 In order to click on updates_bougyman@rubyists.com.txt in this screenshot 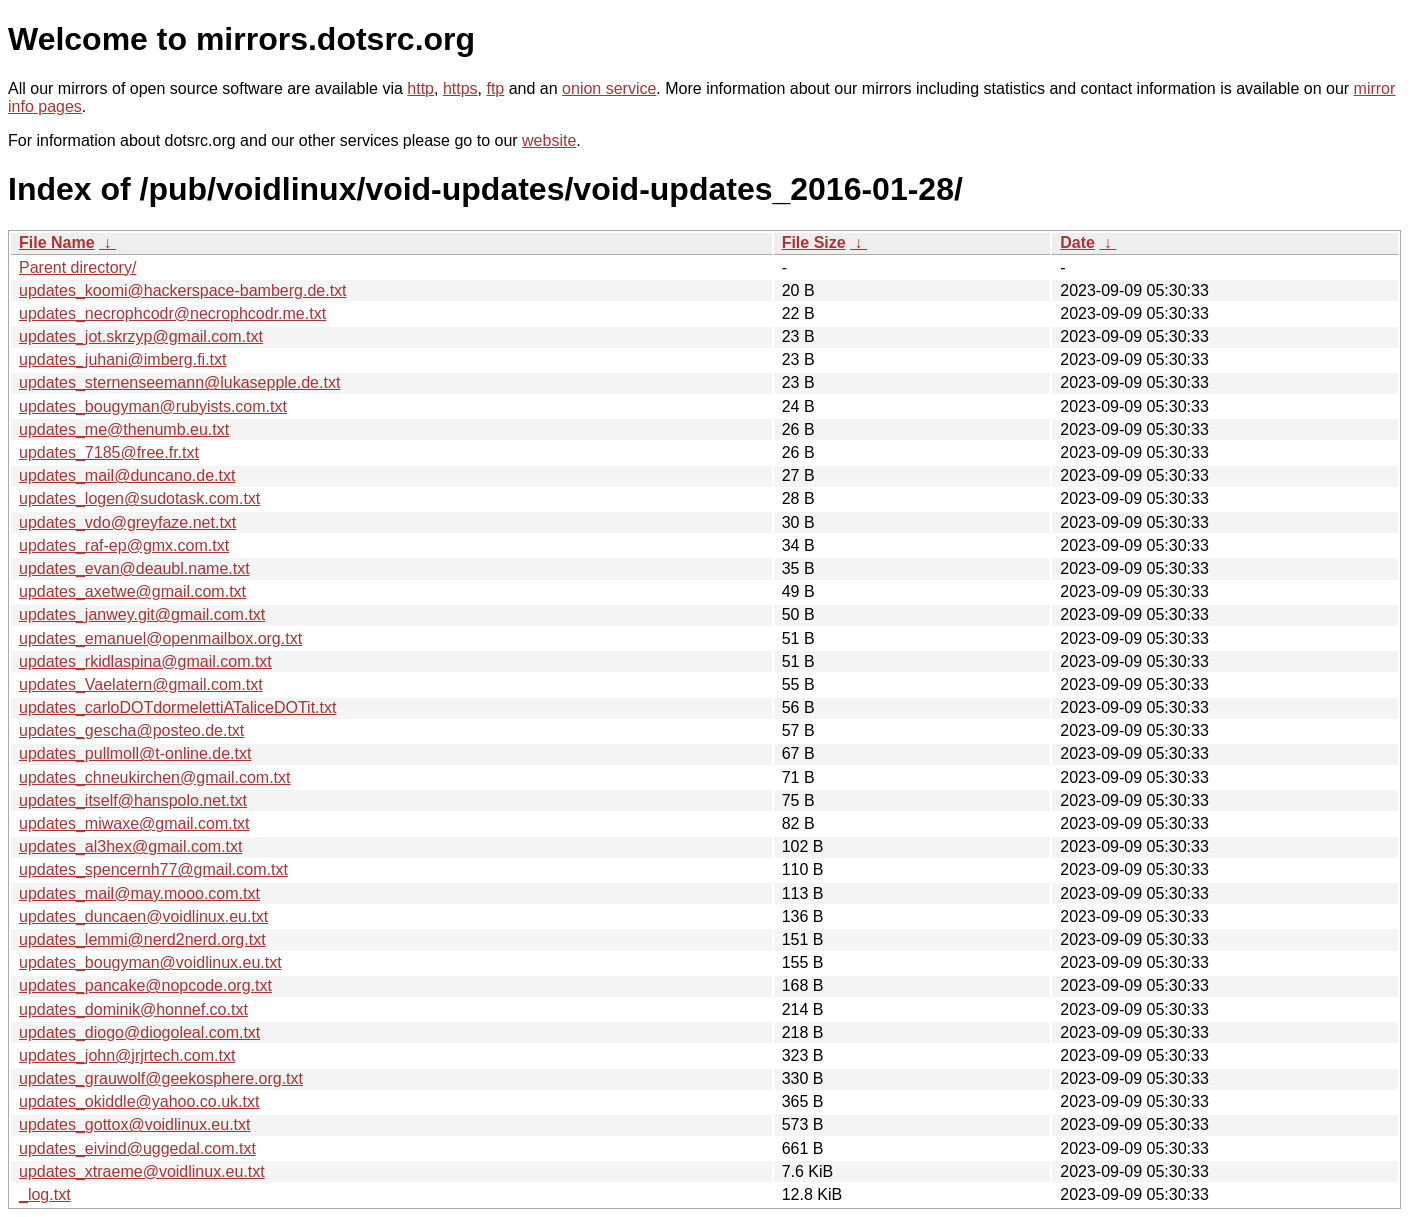, I will do `click(153, 406)`.